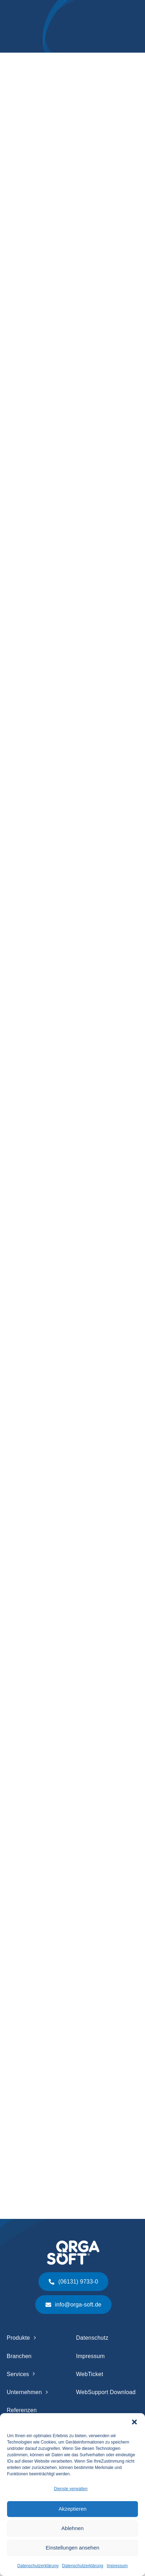 The image size is (145, 2576). I want to click on Dienste verwalten, so click(70, 2488).